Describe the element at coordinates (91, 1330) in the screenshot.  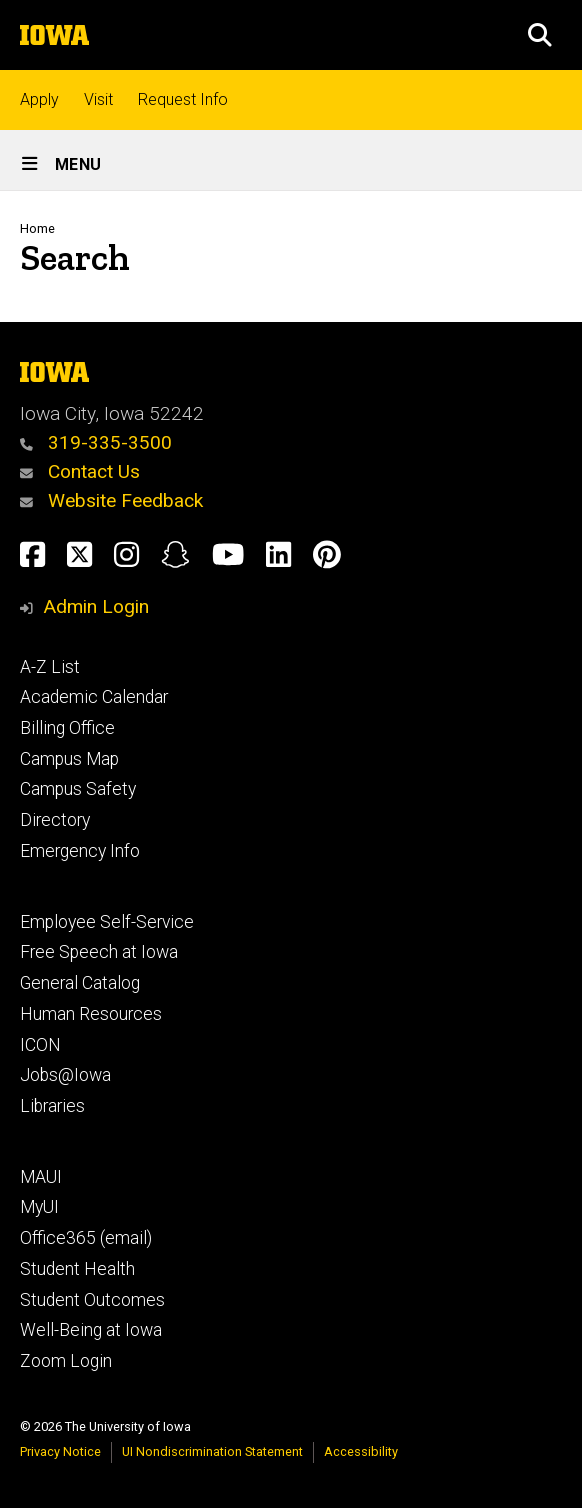
I see `Well-Being at Iowa` at that location.